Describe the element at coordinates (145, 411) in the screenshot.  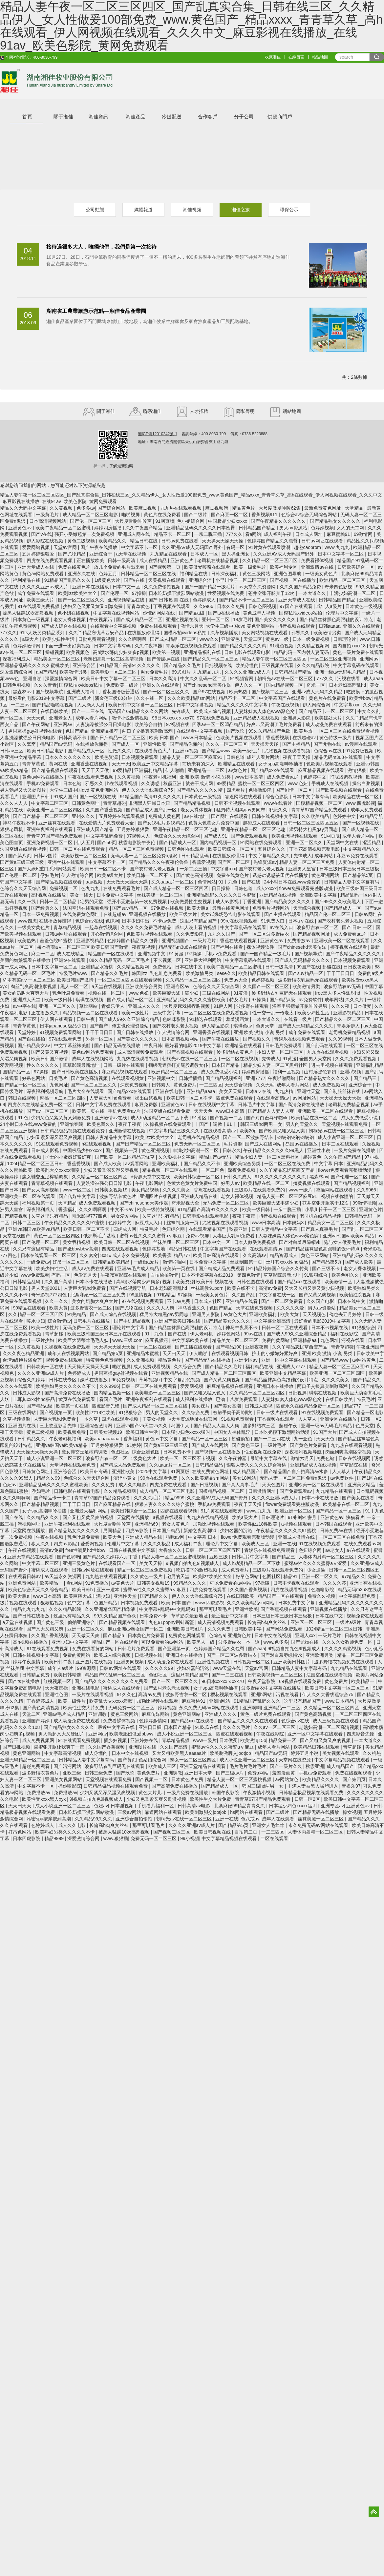
I see `聯系湘佳` at that location.